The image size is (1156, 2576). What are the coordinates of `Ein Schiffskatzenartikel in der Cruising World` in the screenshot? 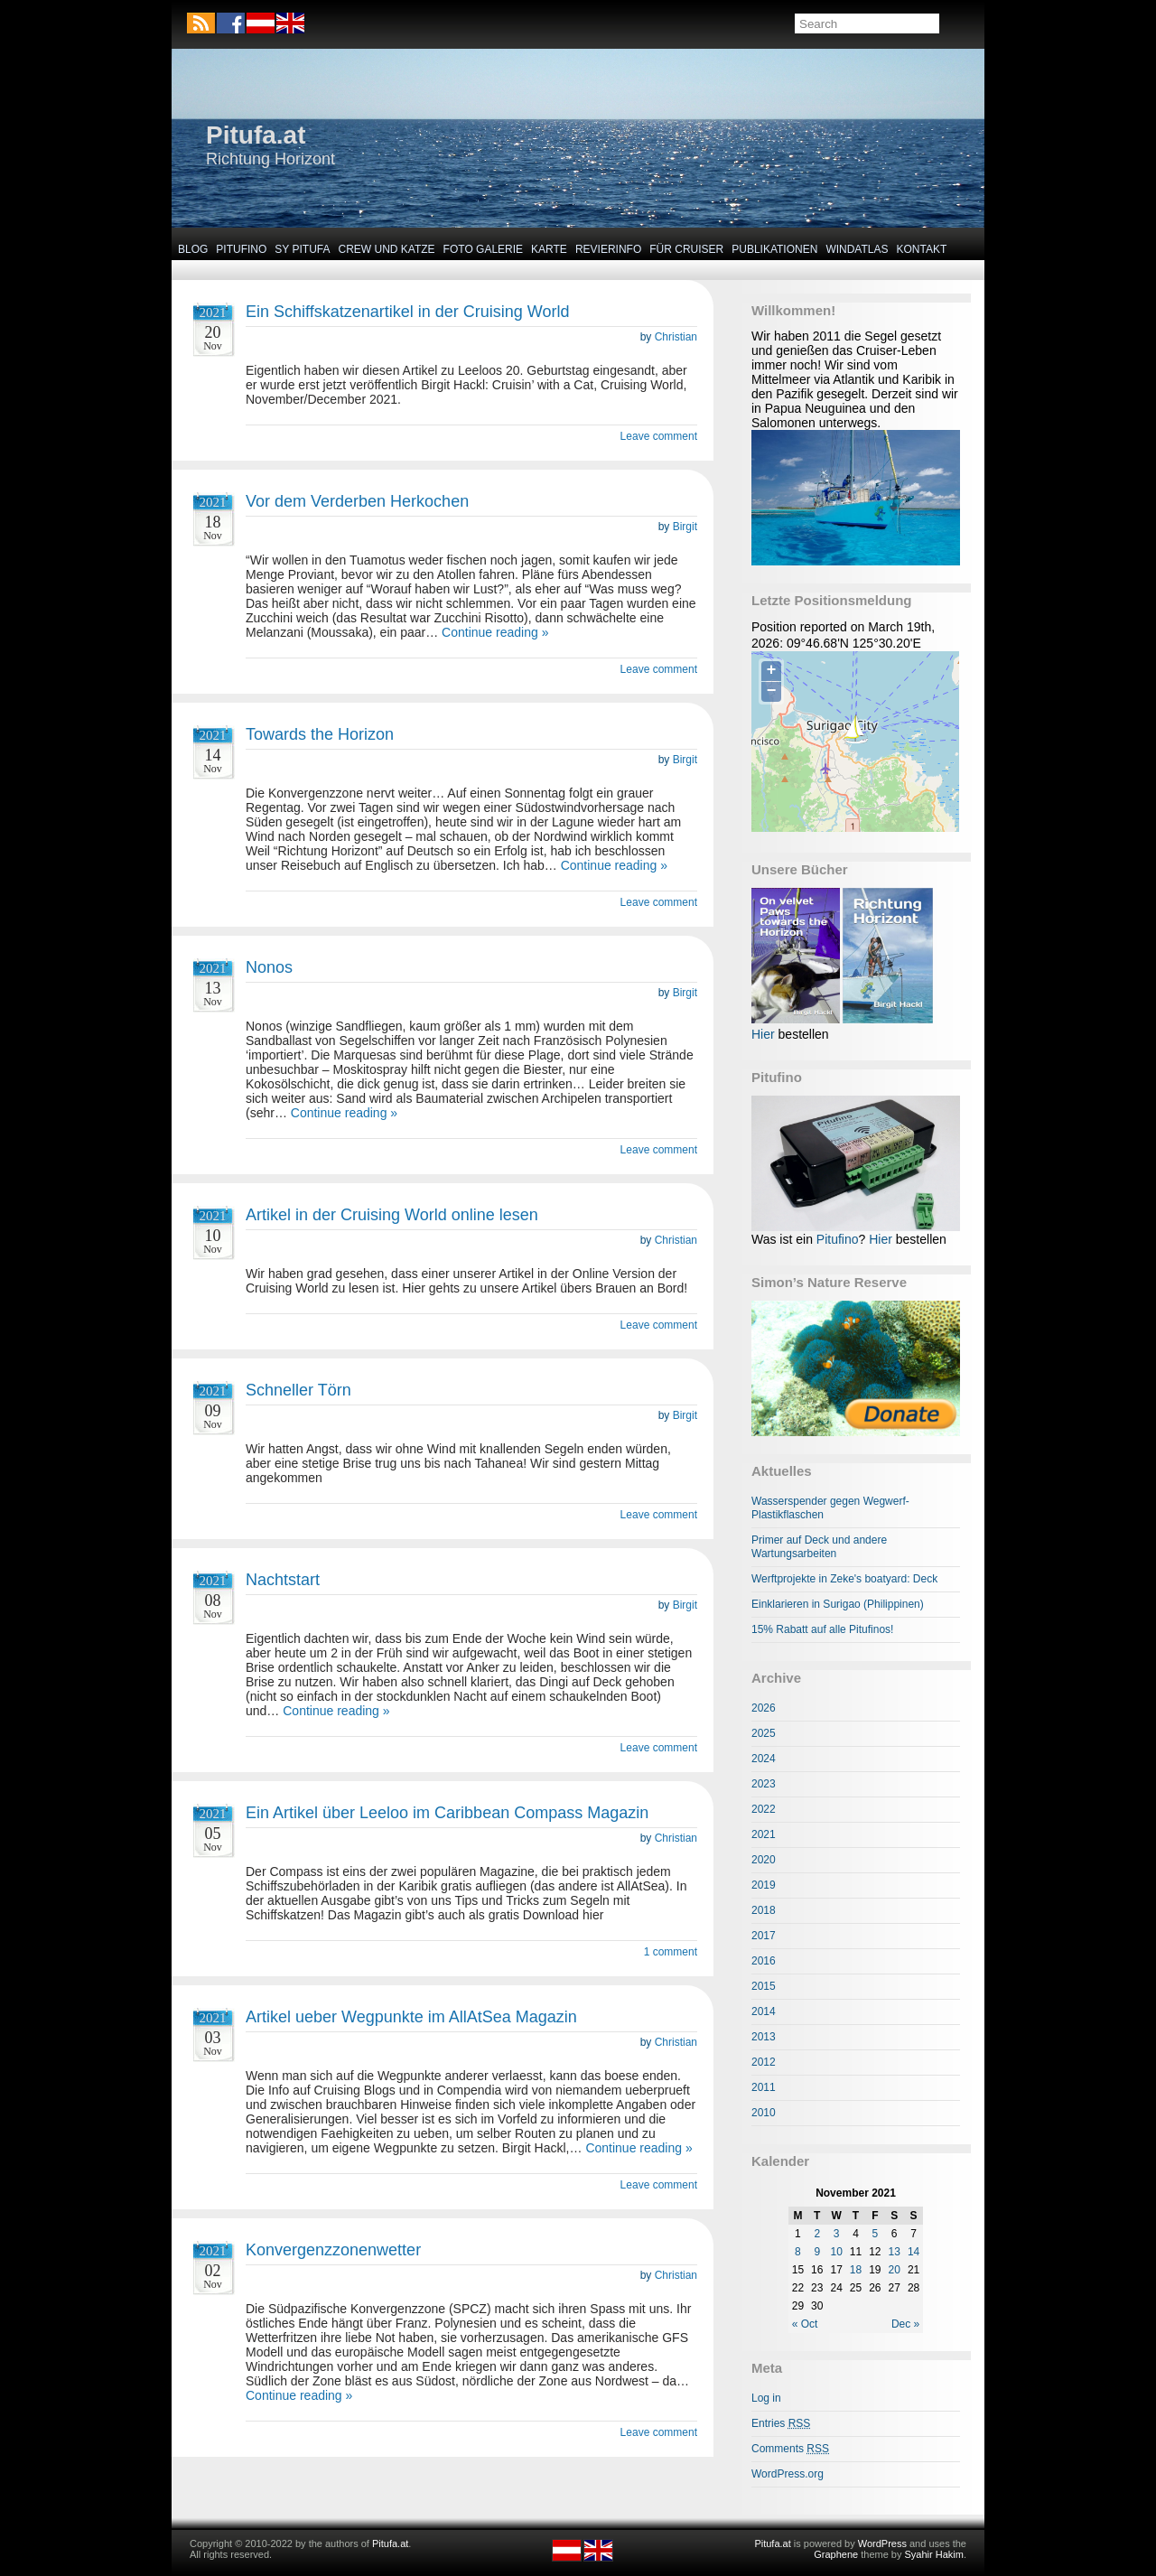 It's located at (408, 312).